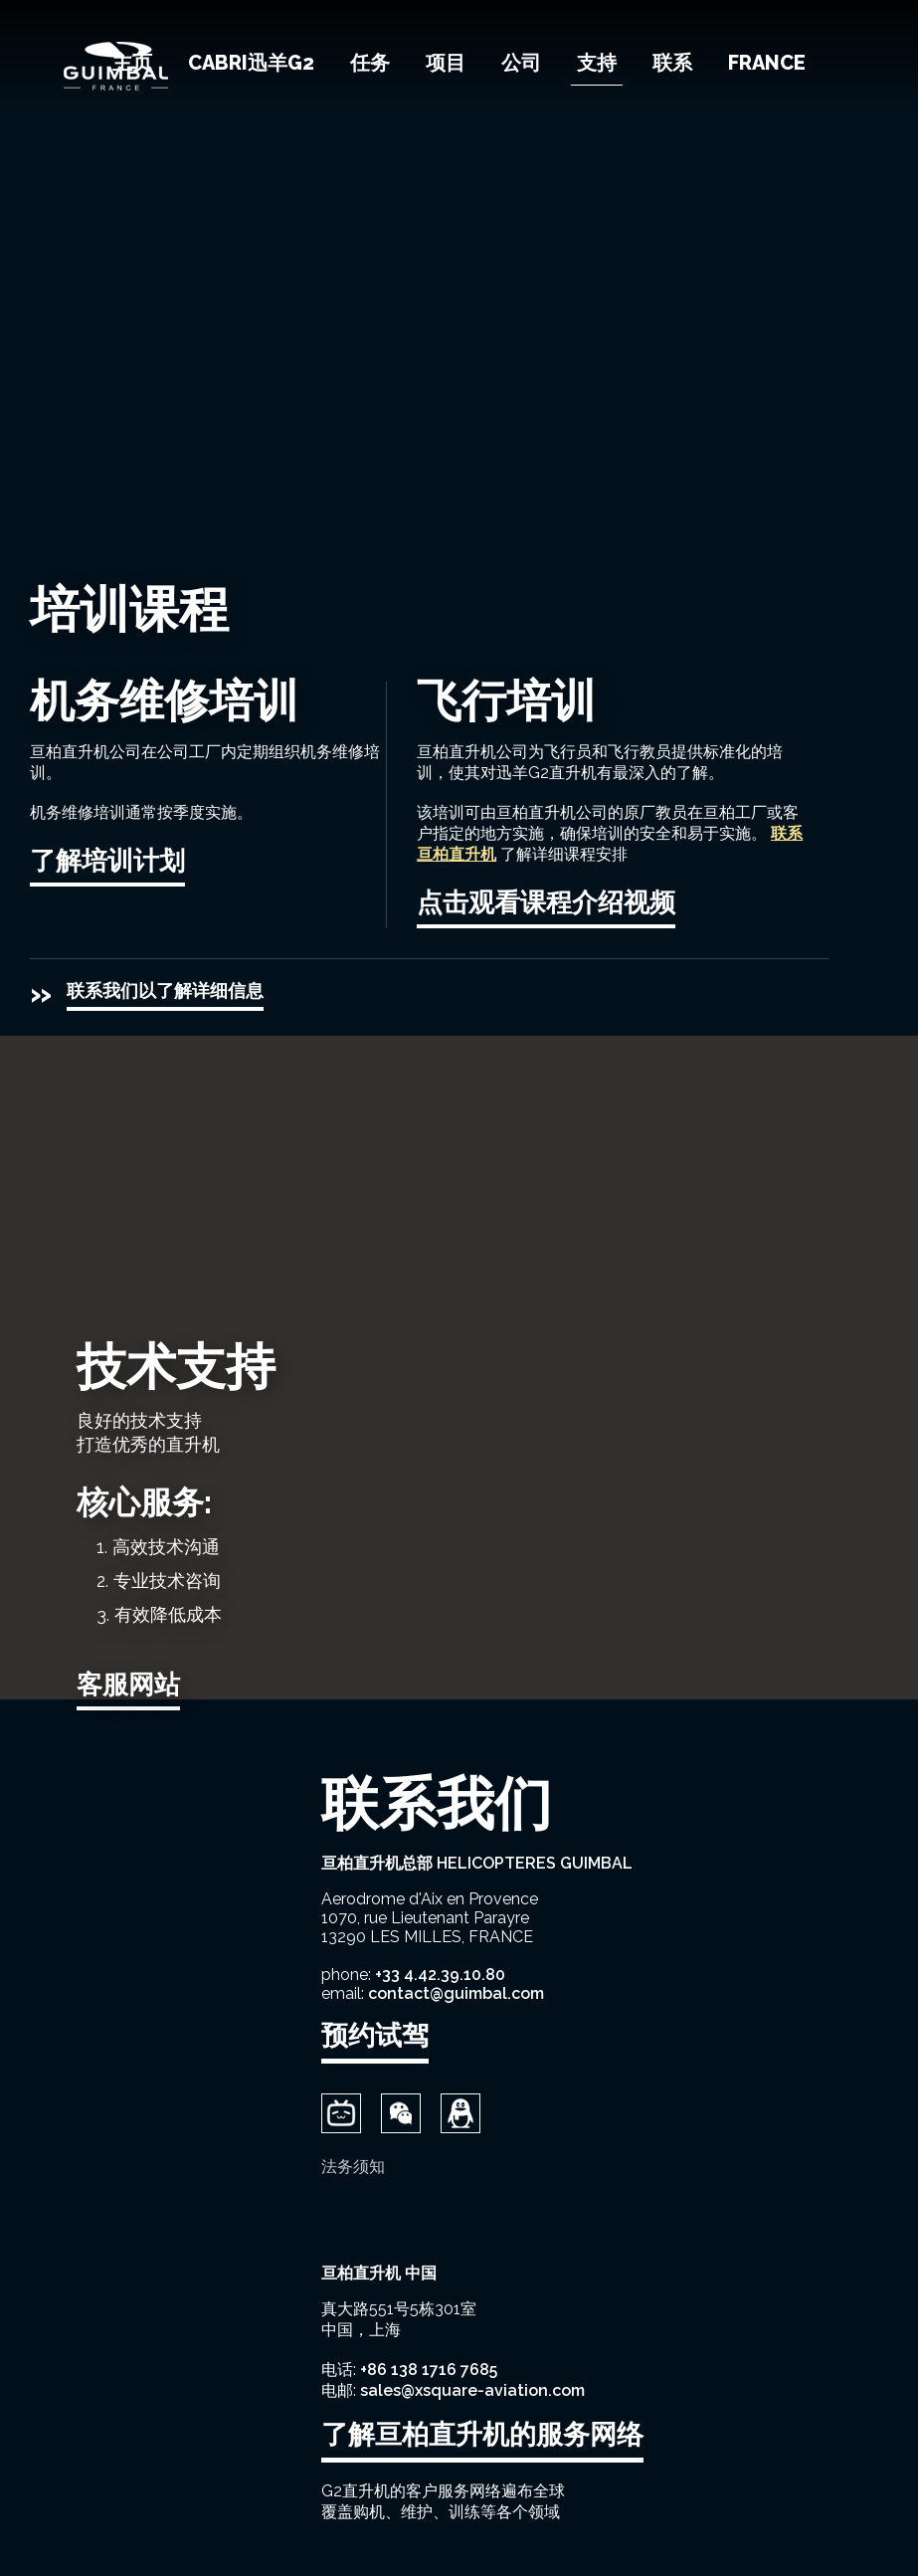 This screenshot has width=918, height=2576. What do you see at coordinates (370, 63) in the screenshot?
I see `任务` at bounding box center [370, 63].